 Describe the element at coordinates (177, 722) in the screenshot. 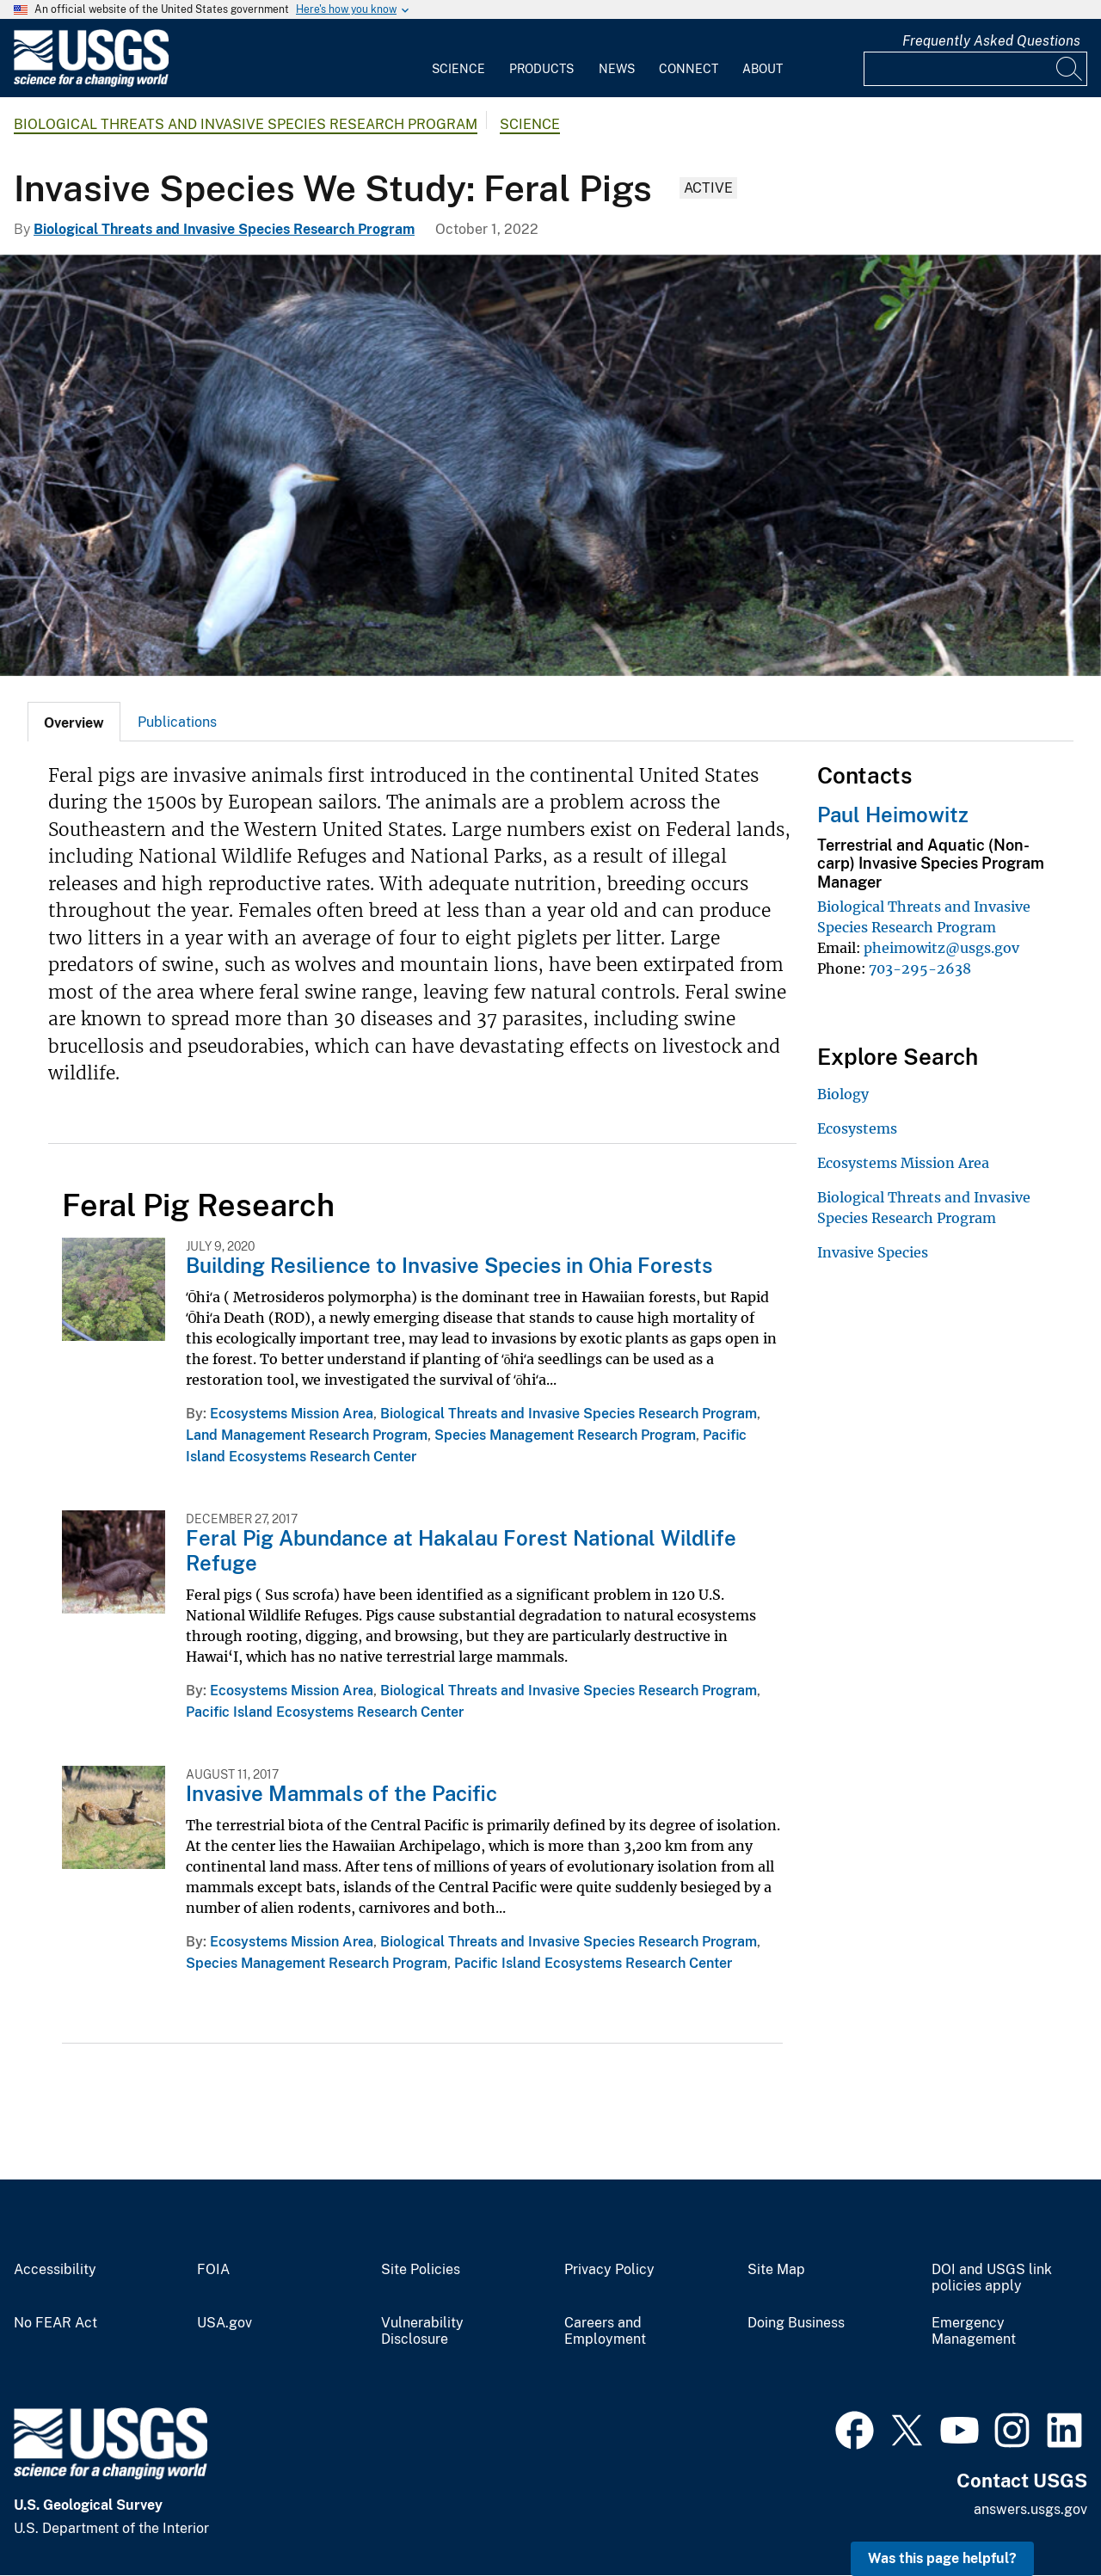

I see `Publications` at that location.